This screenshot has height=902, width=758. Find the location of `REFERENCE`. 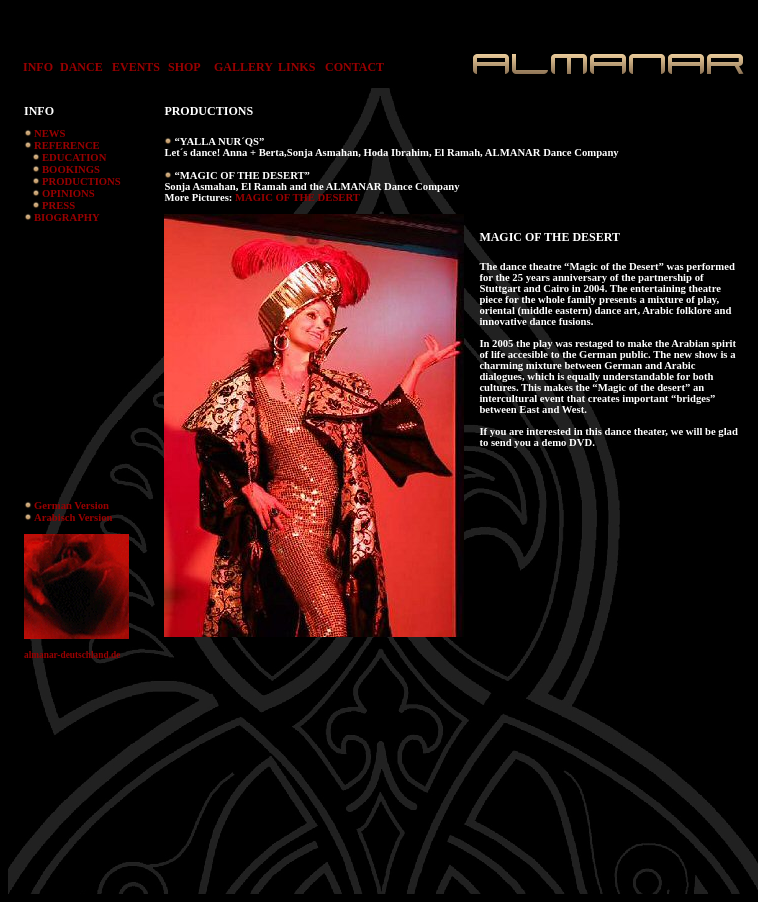

REFERENCE is located at coordinates (67, 145).